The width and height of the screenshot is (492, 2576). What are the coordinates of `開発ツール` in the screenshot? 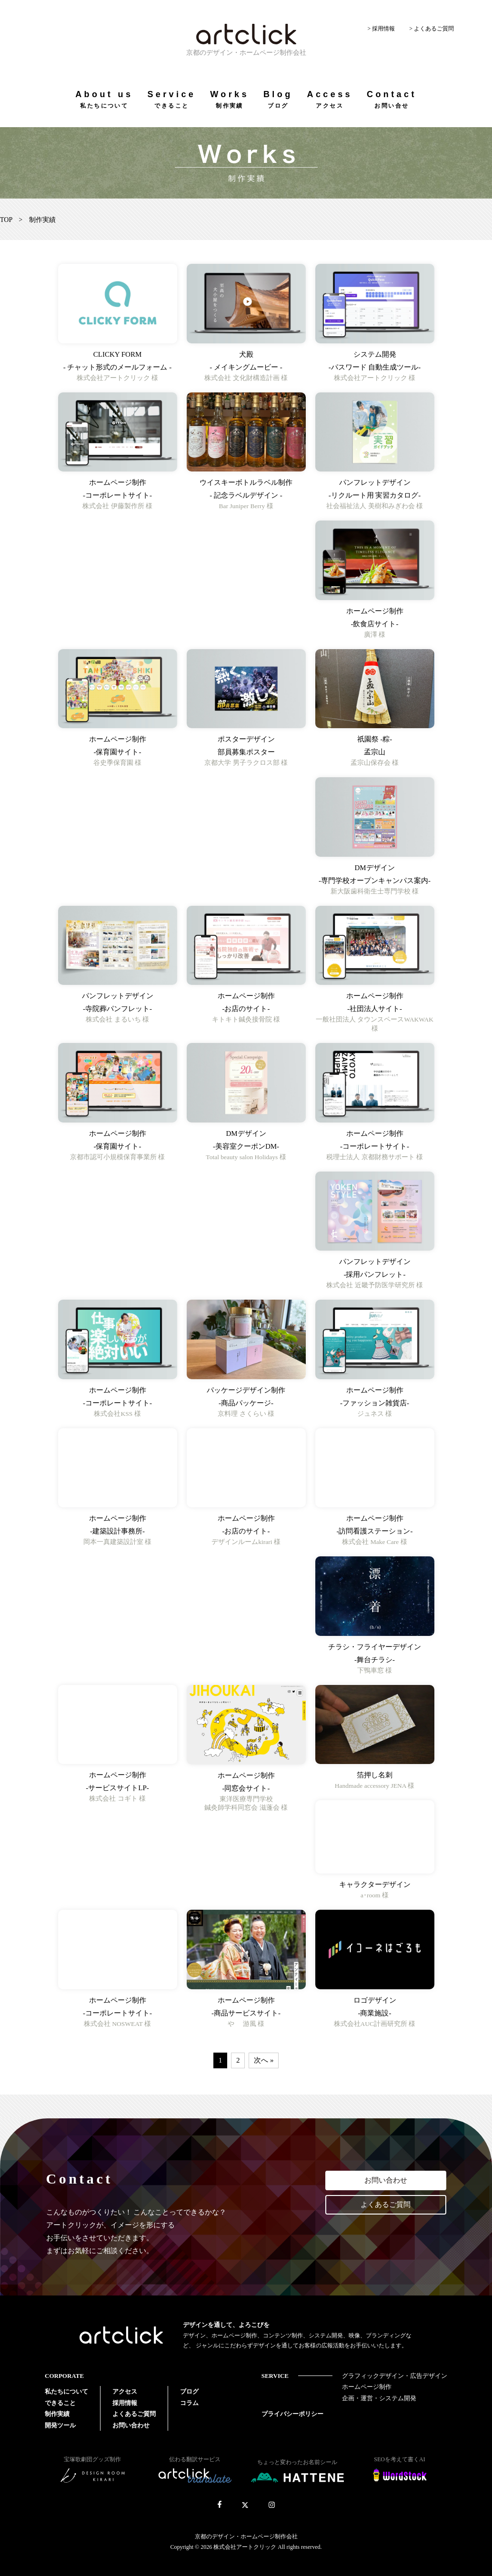 It's located at (60, 2425).